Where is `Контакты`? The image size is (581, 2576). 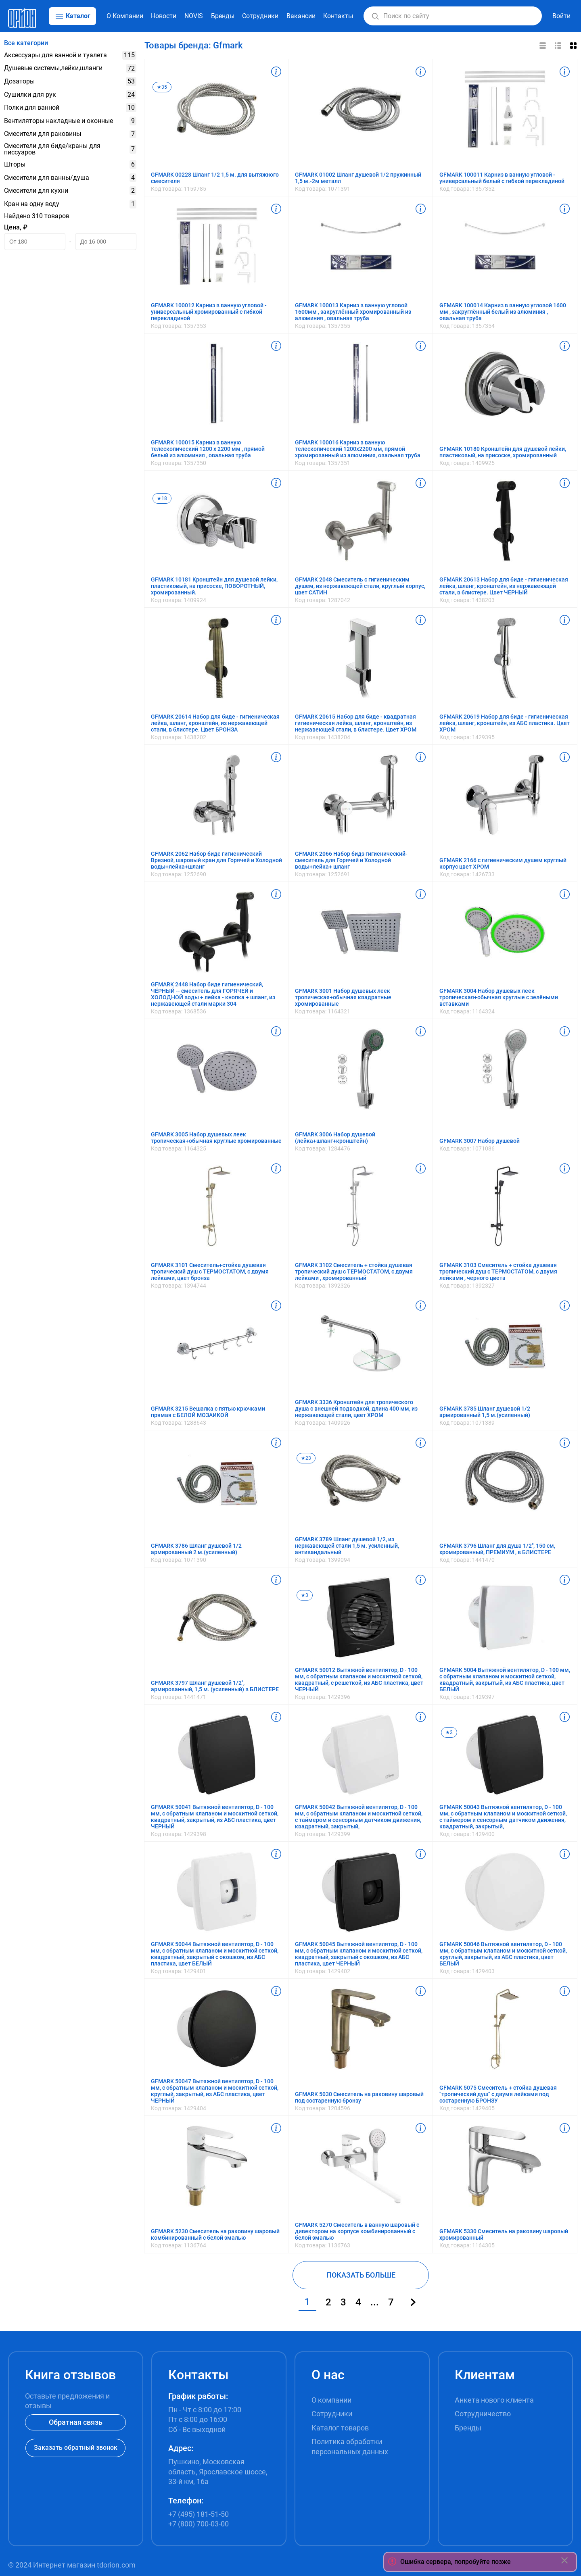 Контакты is located at coordinates (338, 16).